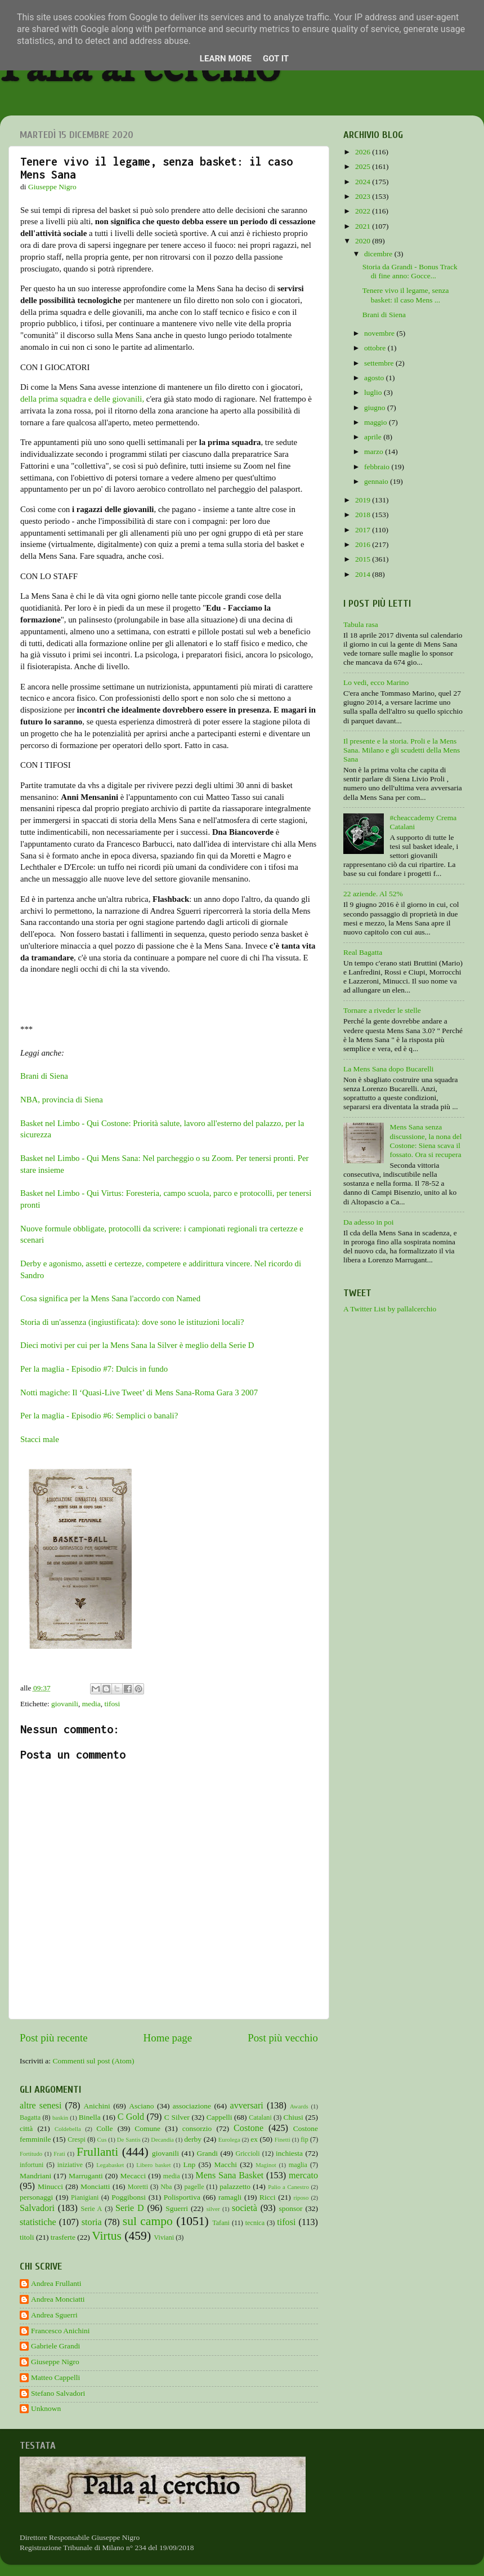 The width and height of the screenshot is (484, 2576). What do you see at coordinates (177, 2117) in the screenshot?
I see `C Silver` at bounding box center [177, 2117].